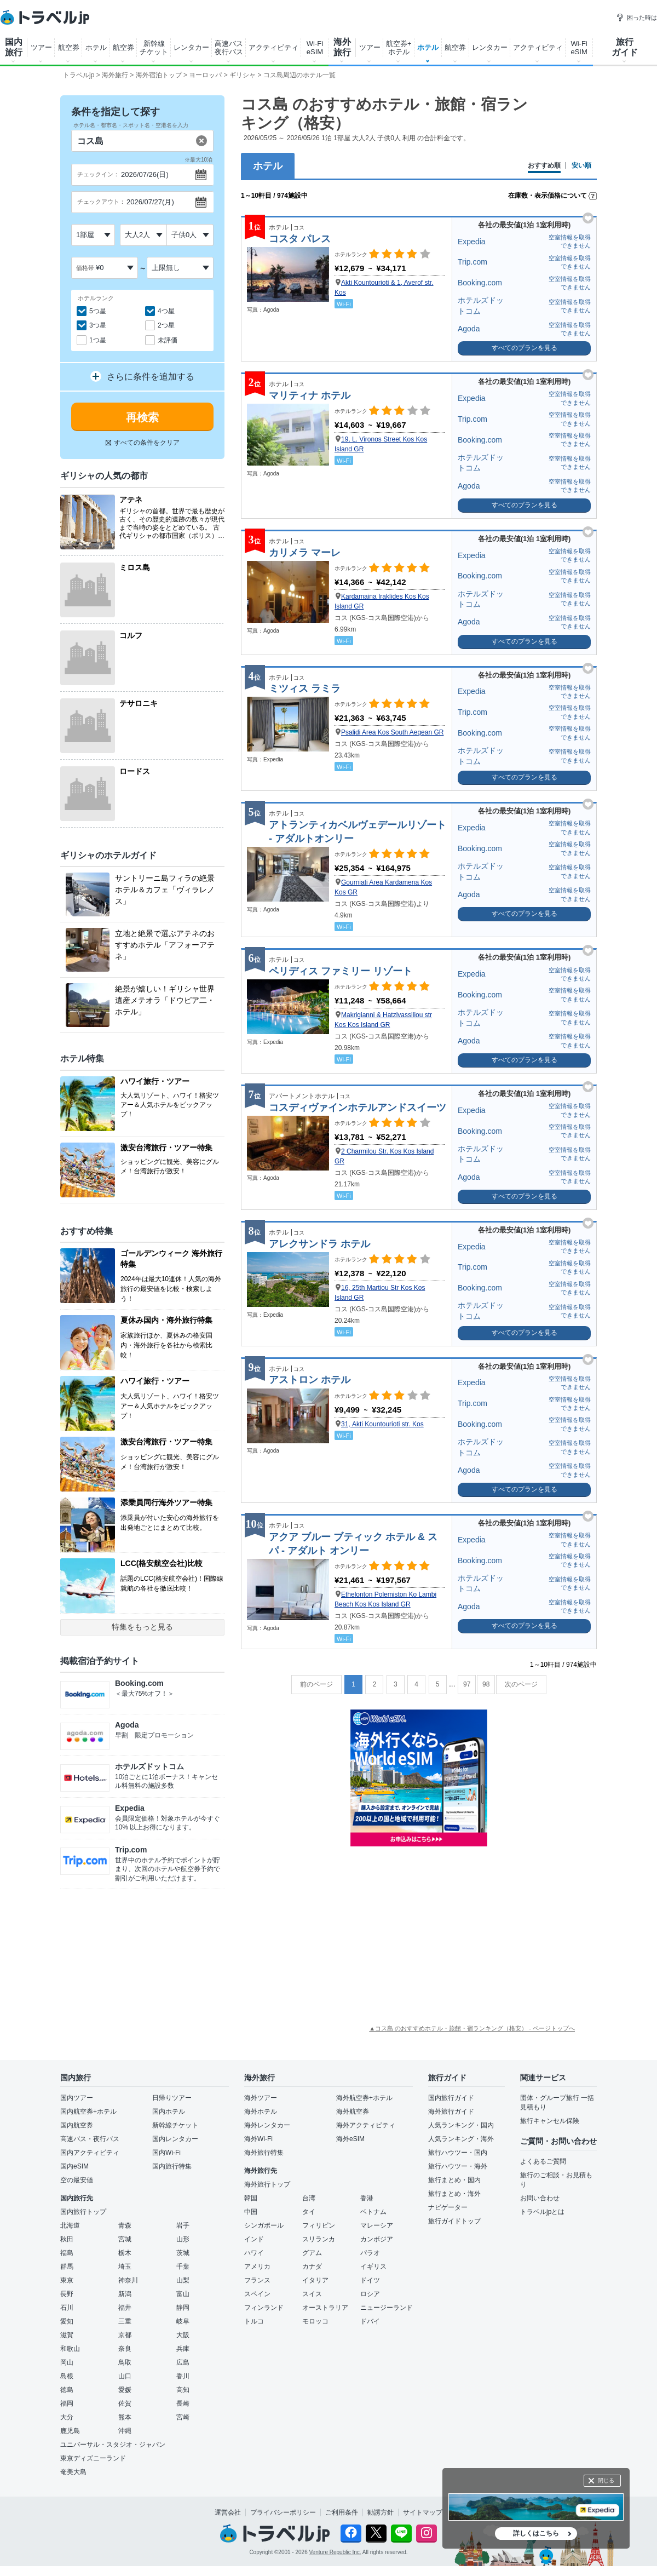 The width and height of the screenshot is (657, 2576). What do you see at coordinates (182, 2253) in the screenshot?
I see `茨城` at bounding box center [182, 2253].